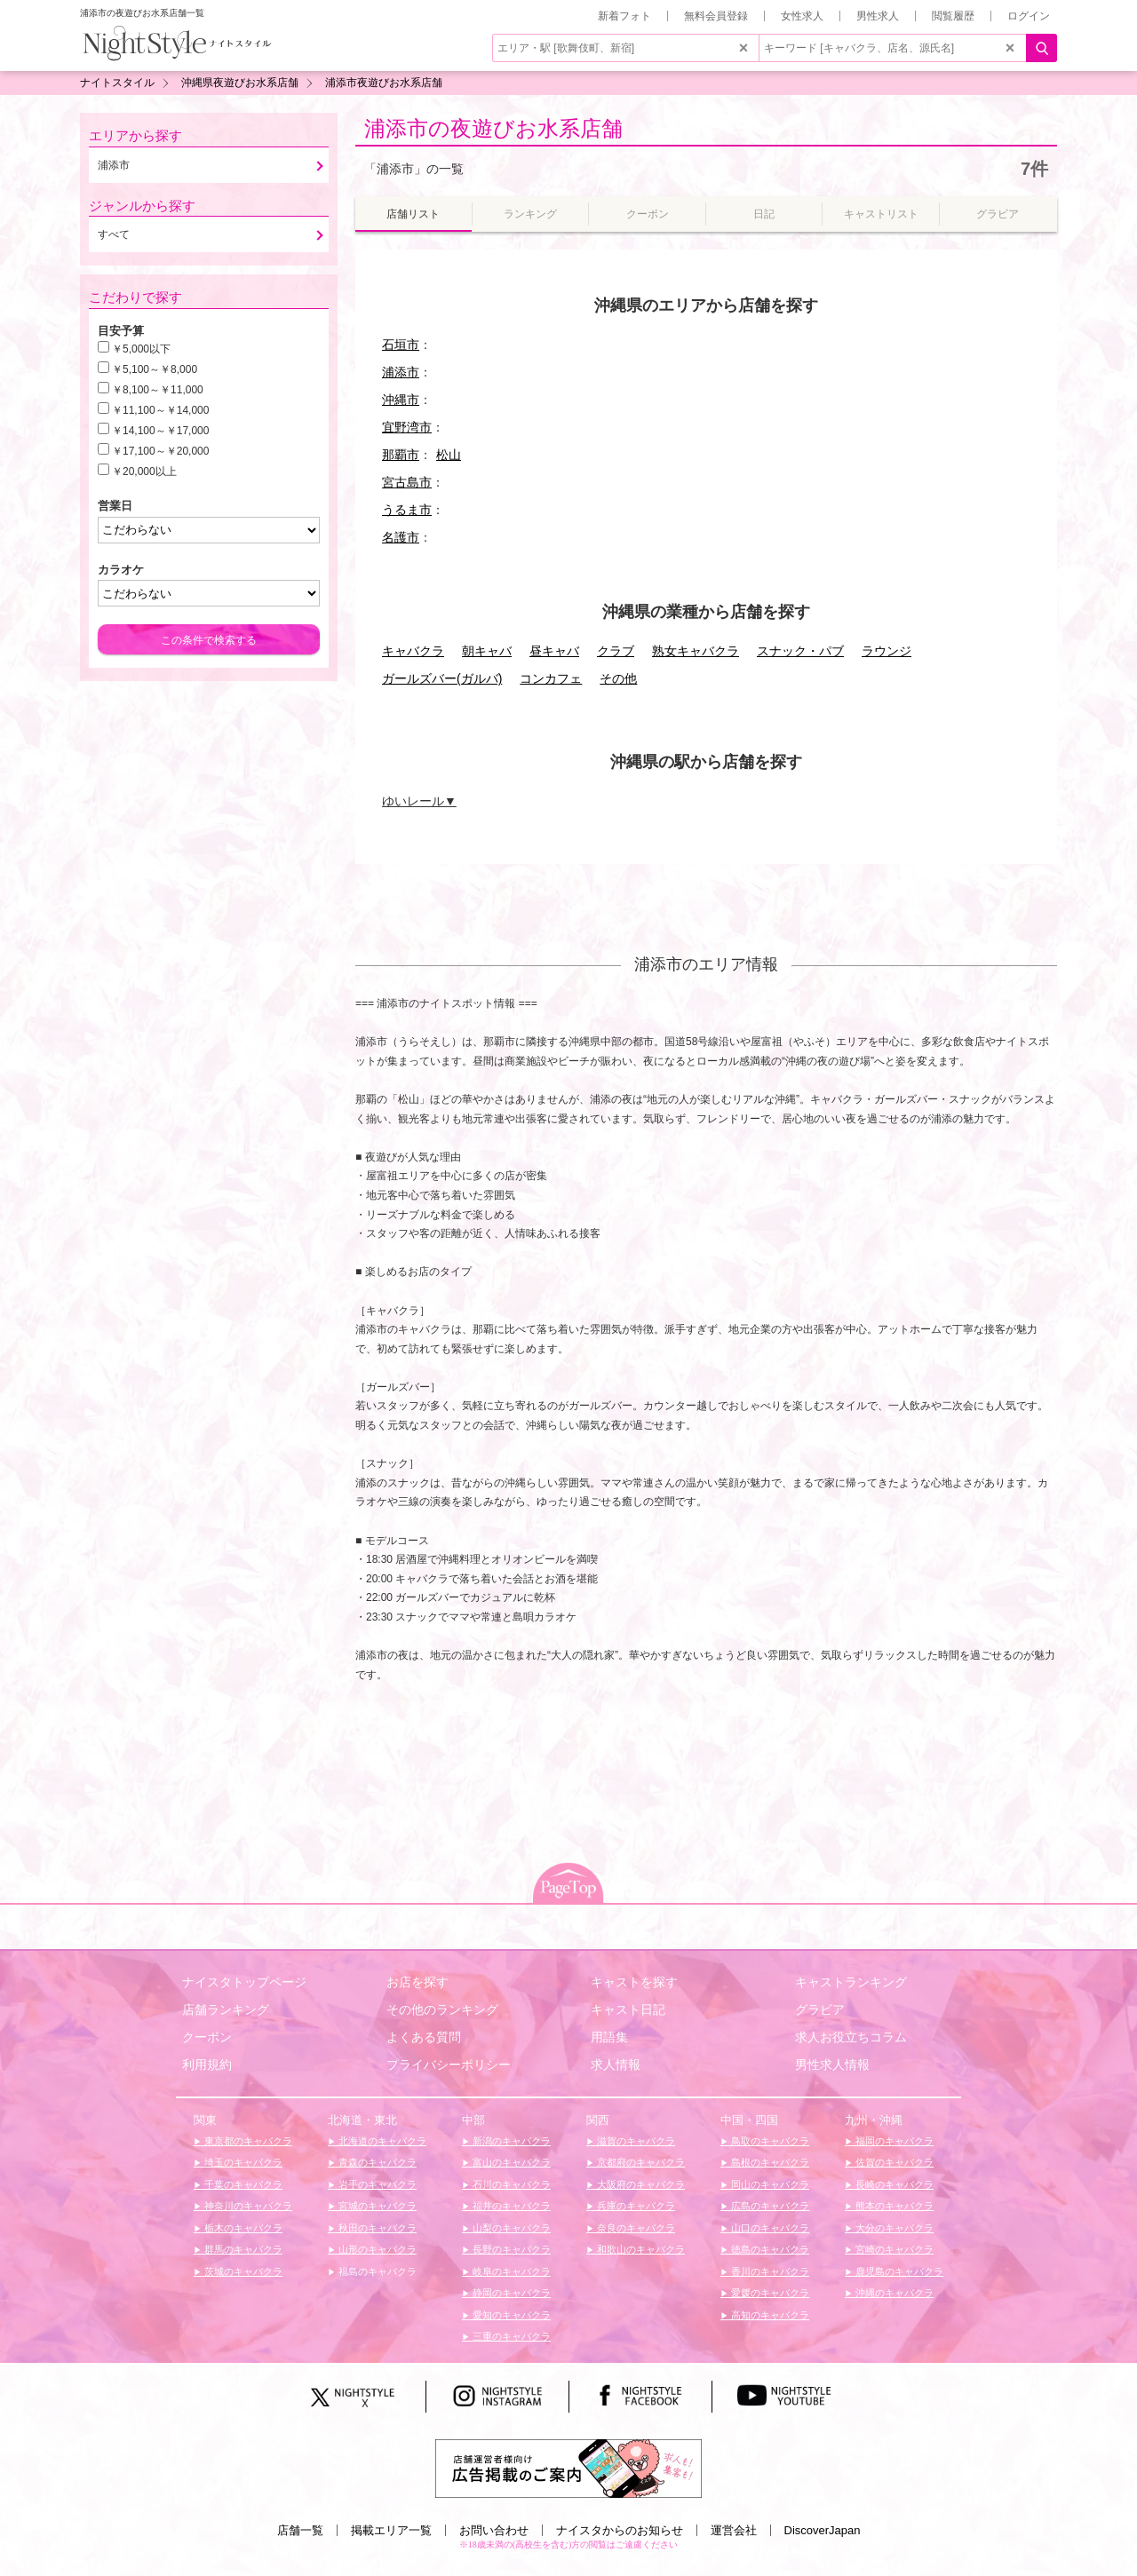 This screenshot has height=2576, width=1137. I want to click on 沖縄市, so click(400, 399).